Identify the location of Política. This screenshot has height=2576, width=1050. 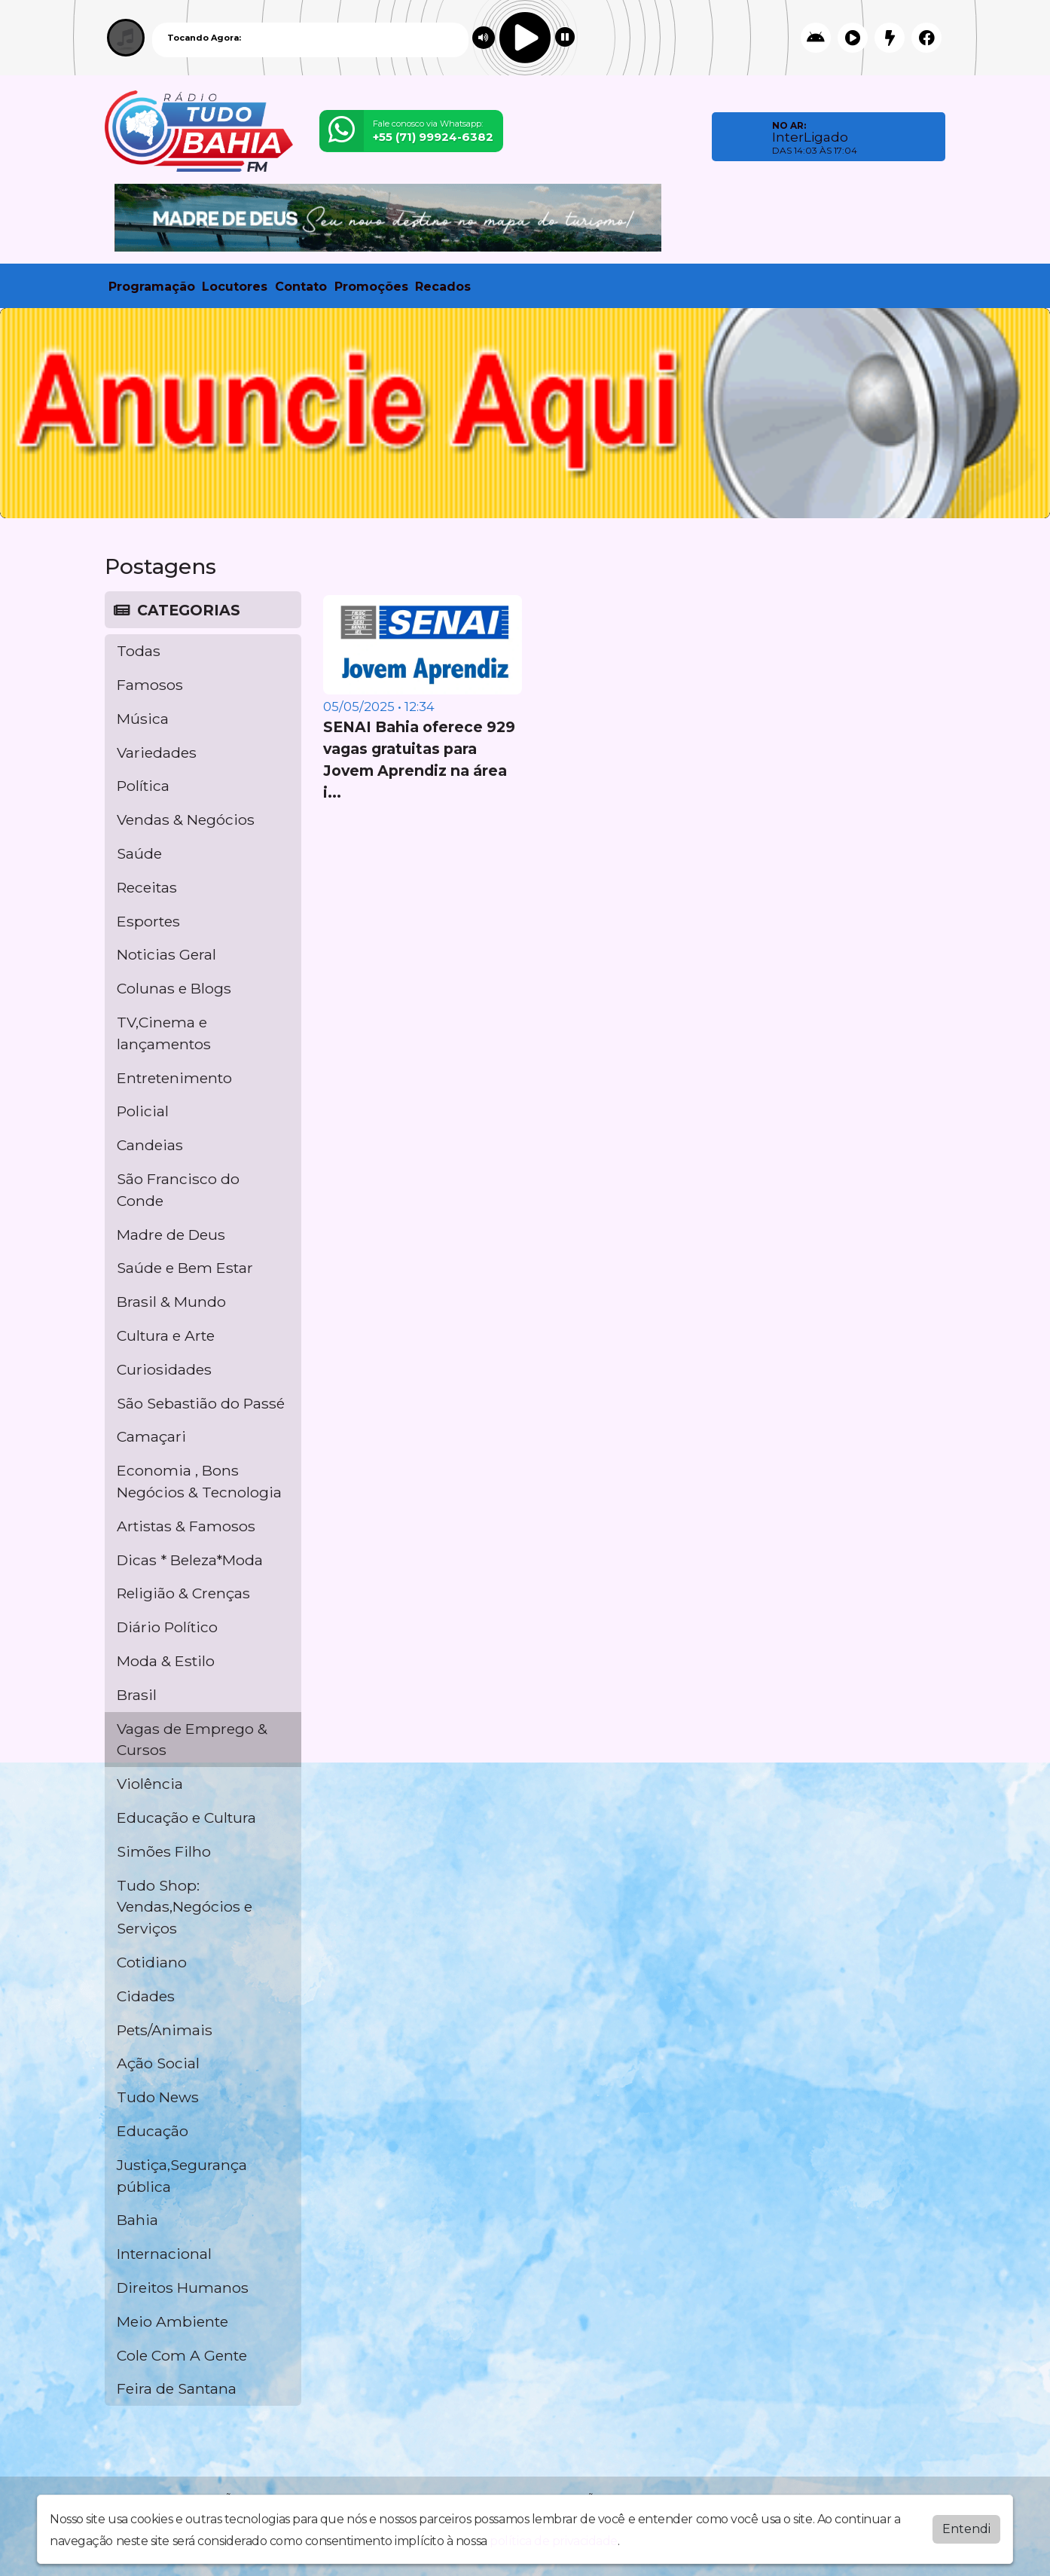
(143, 786).